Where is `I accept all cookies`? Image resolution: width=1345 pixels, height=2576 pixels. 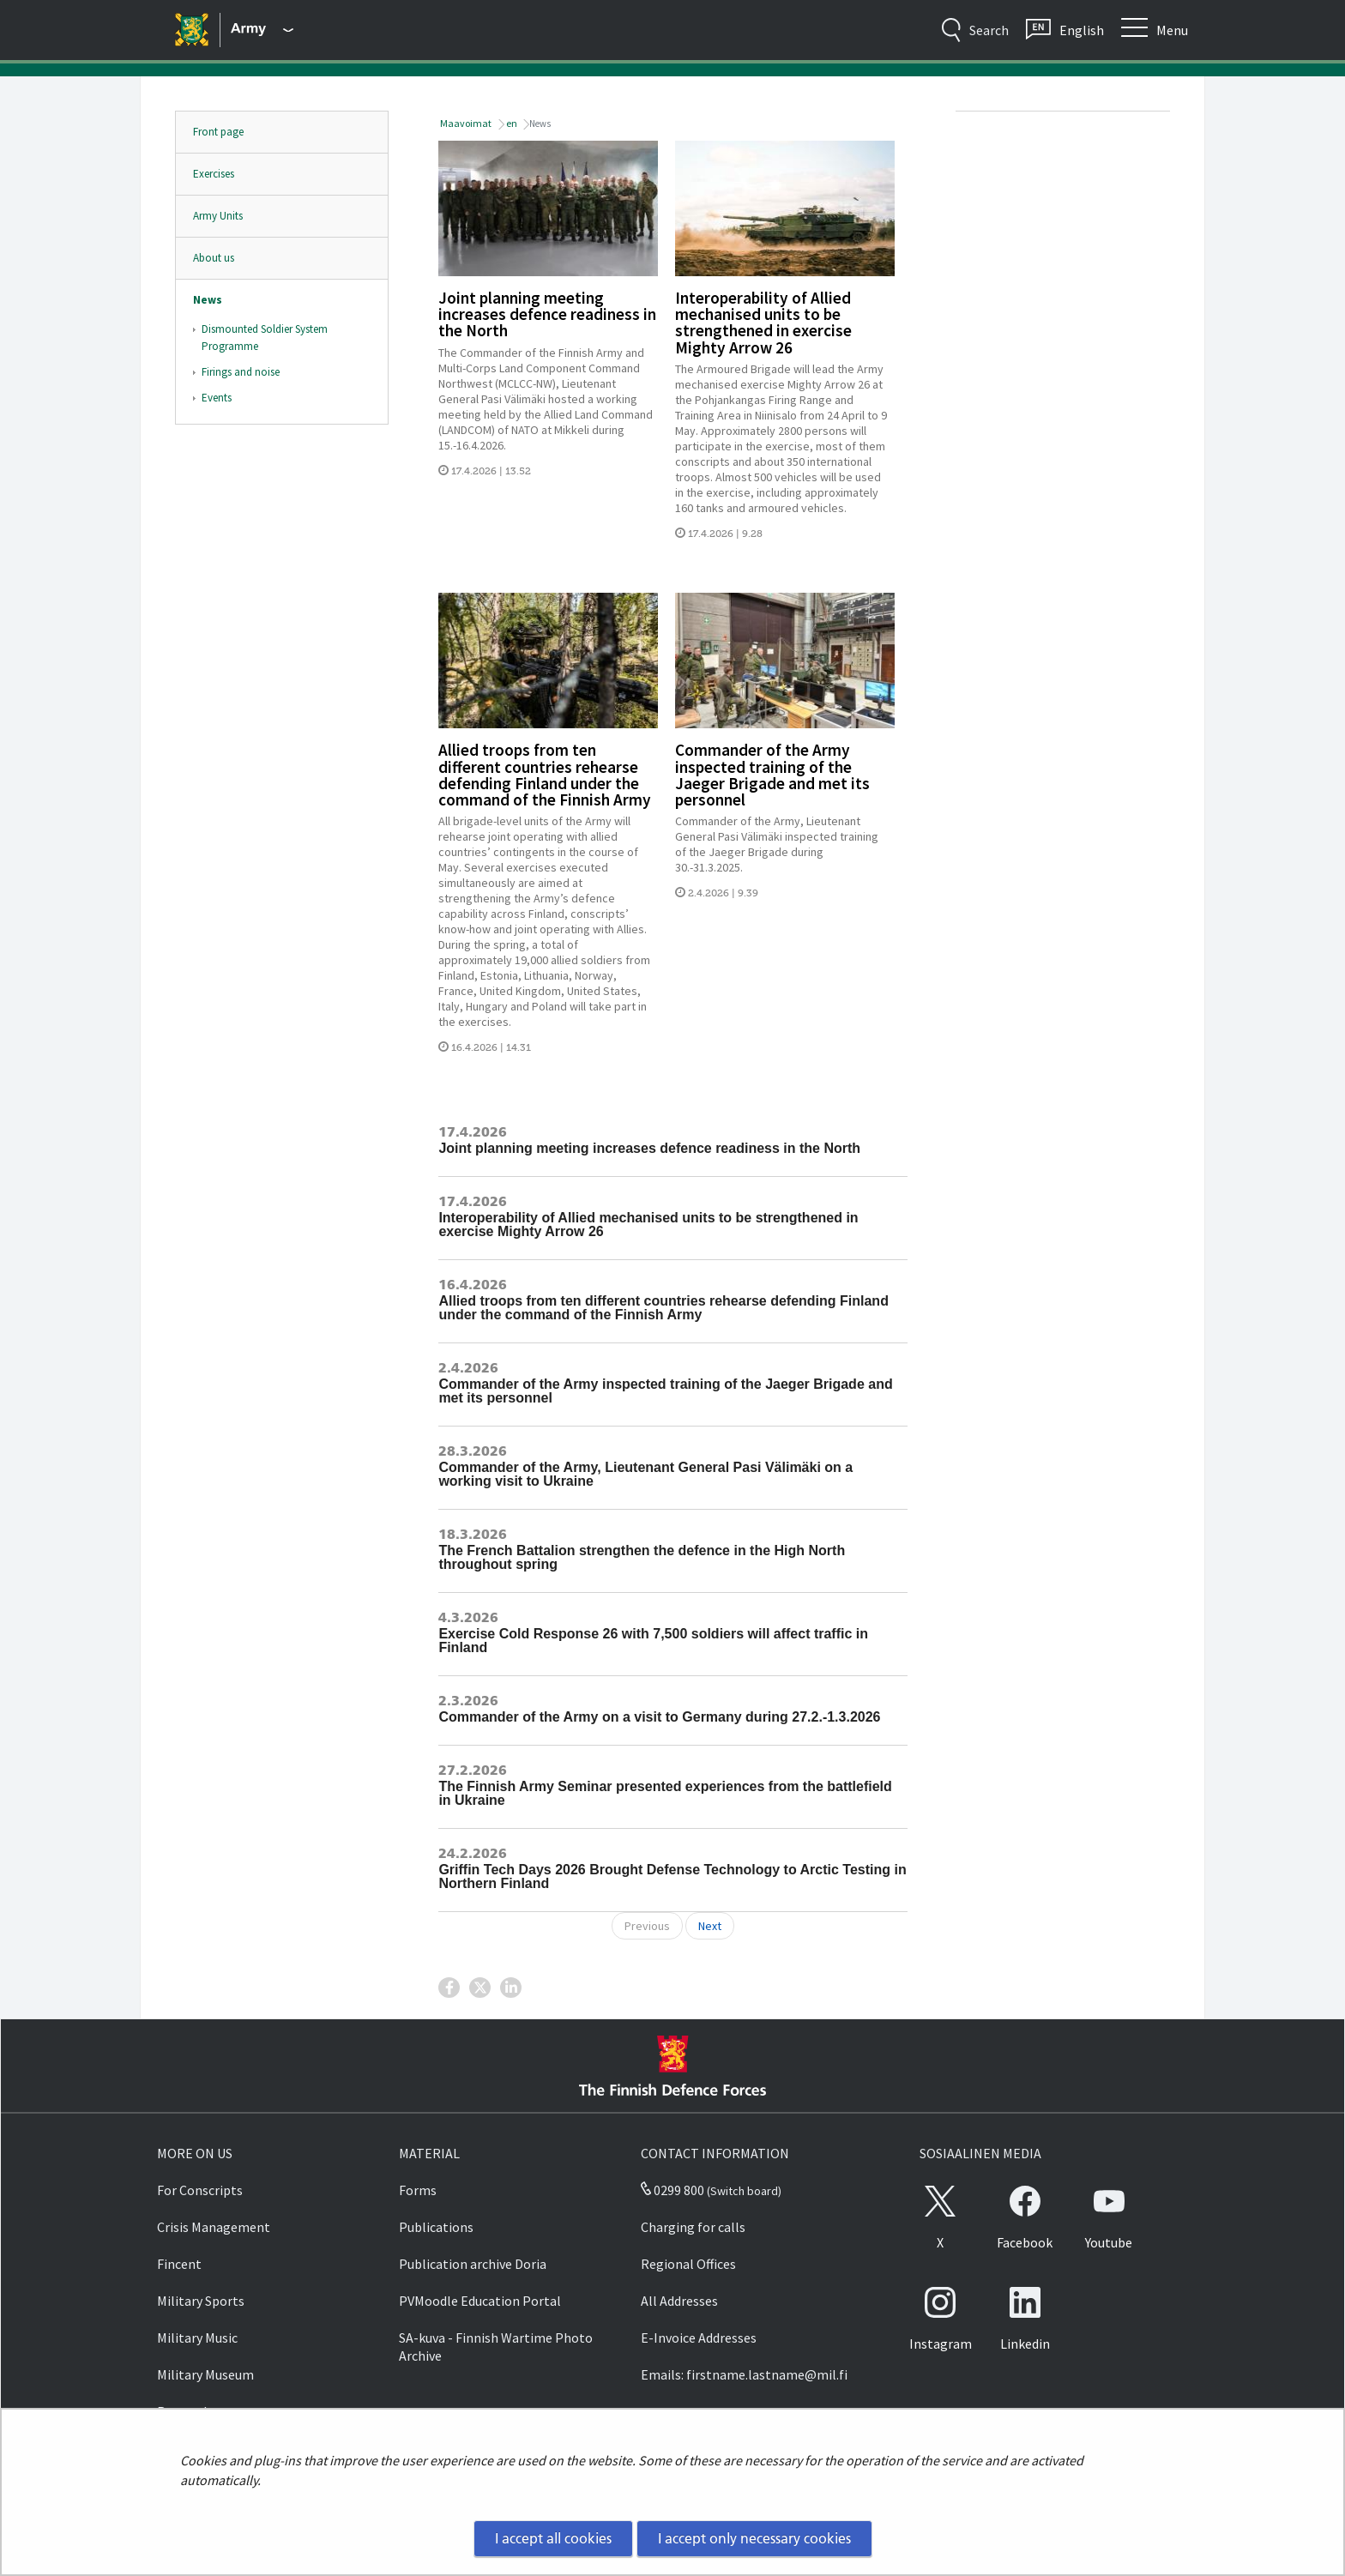
I accept all cookies is located at coordinates (553, 2538).